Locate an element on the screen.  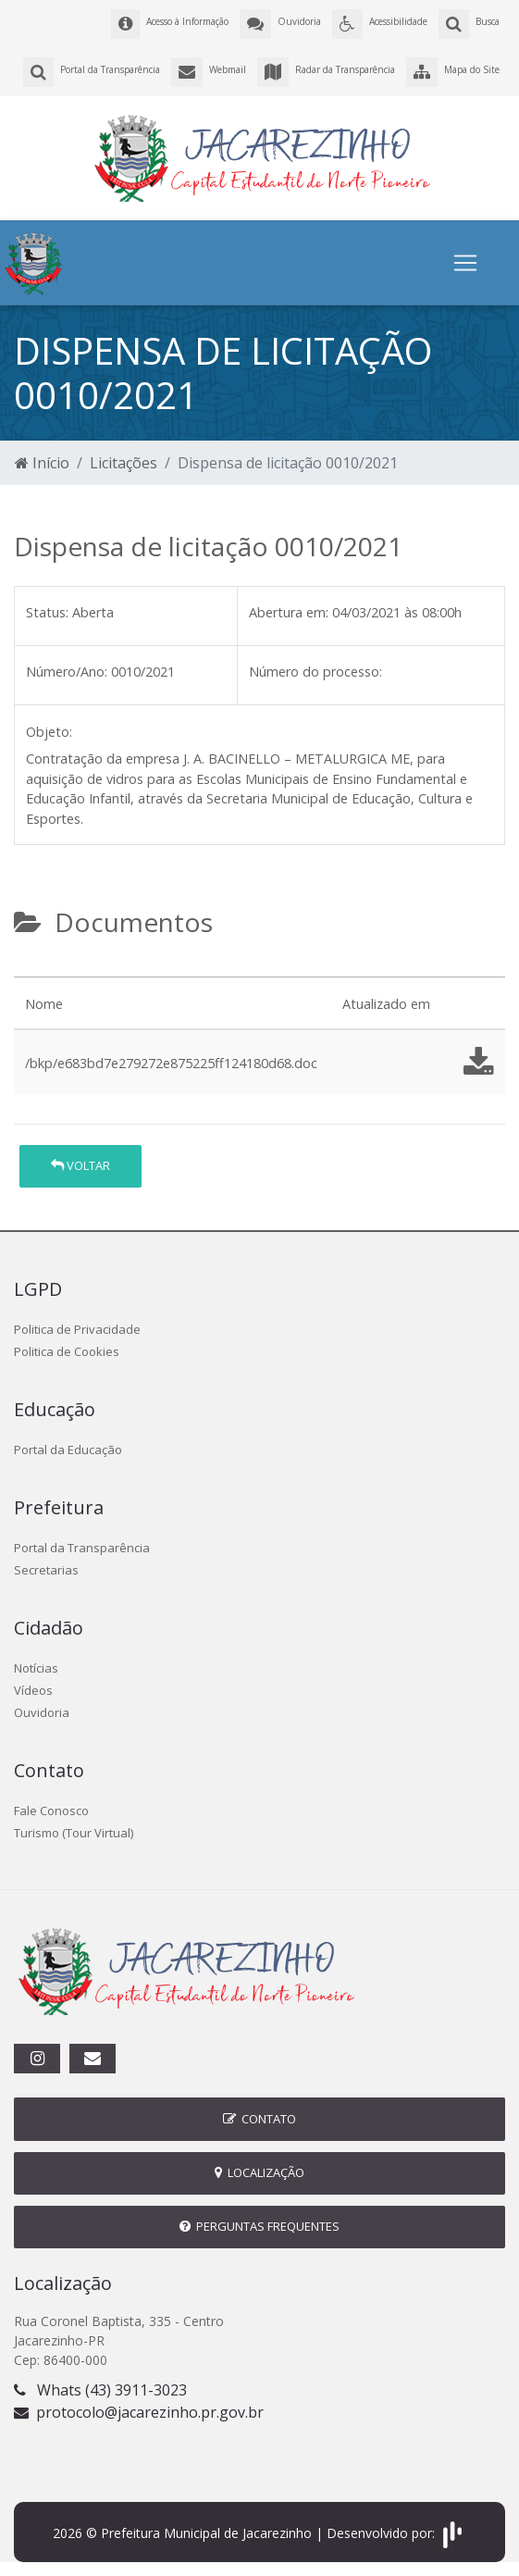
Localização is located at coordinates (259, 2172).